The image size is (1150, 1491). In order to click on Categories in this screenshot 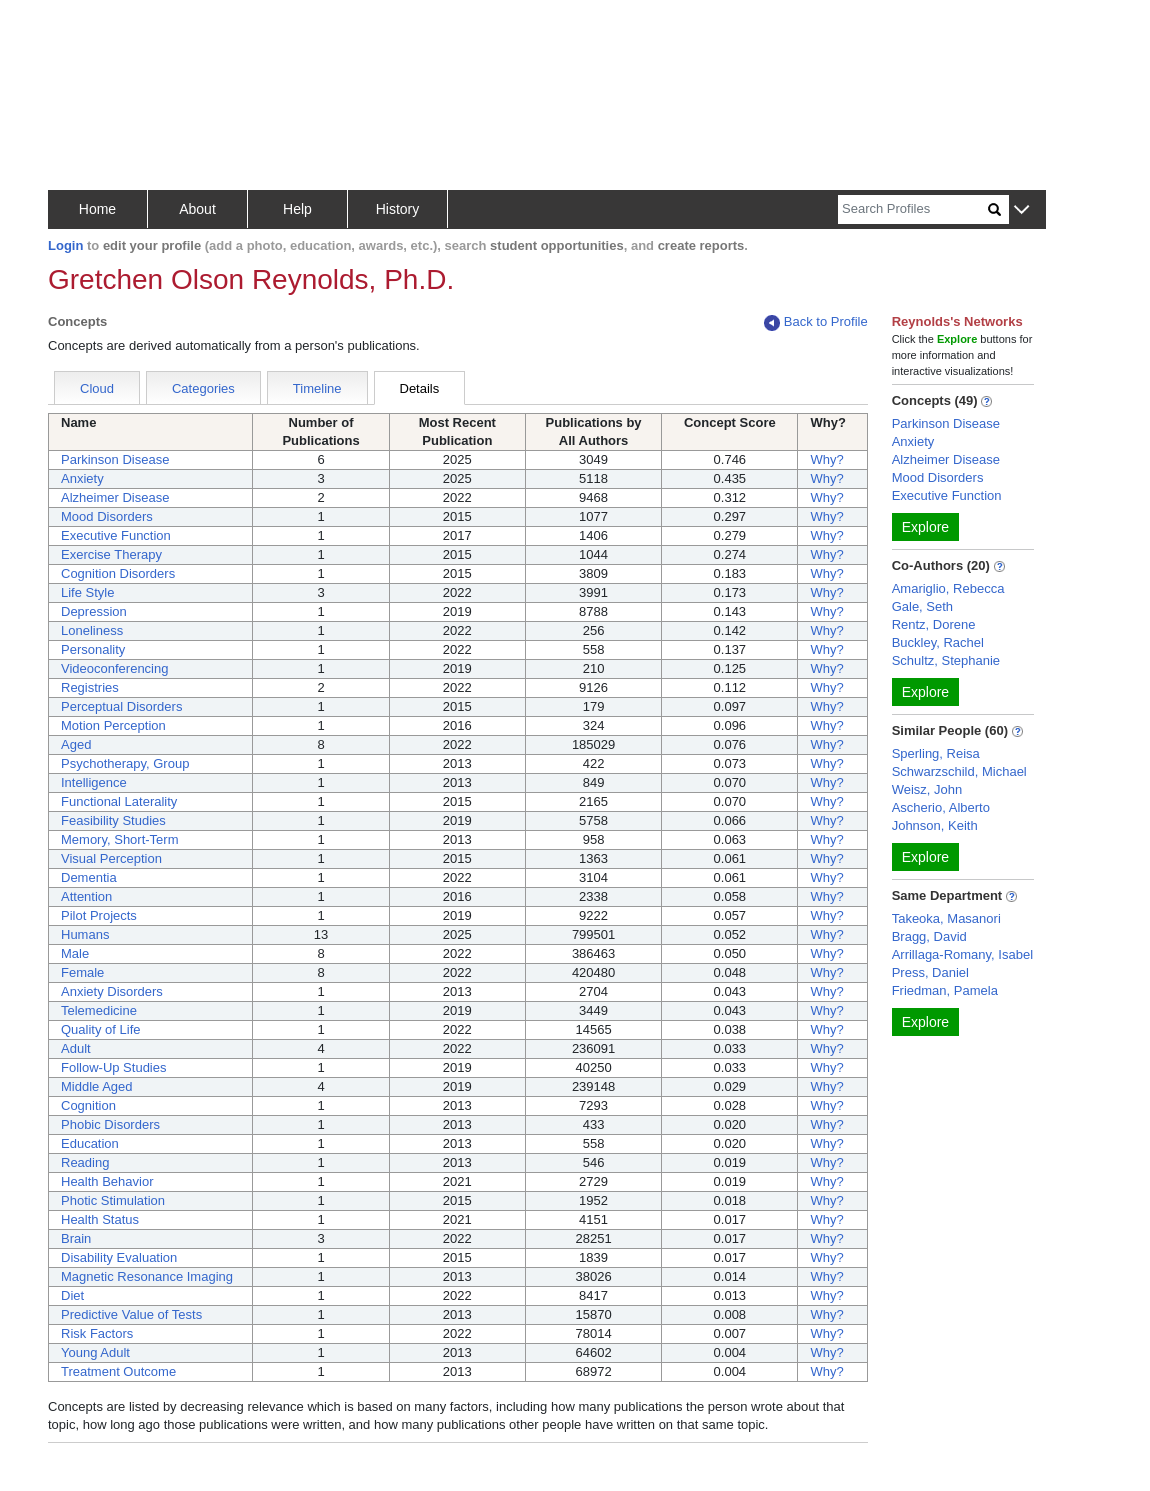, I will do `click(203, 388)`.